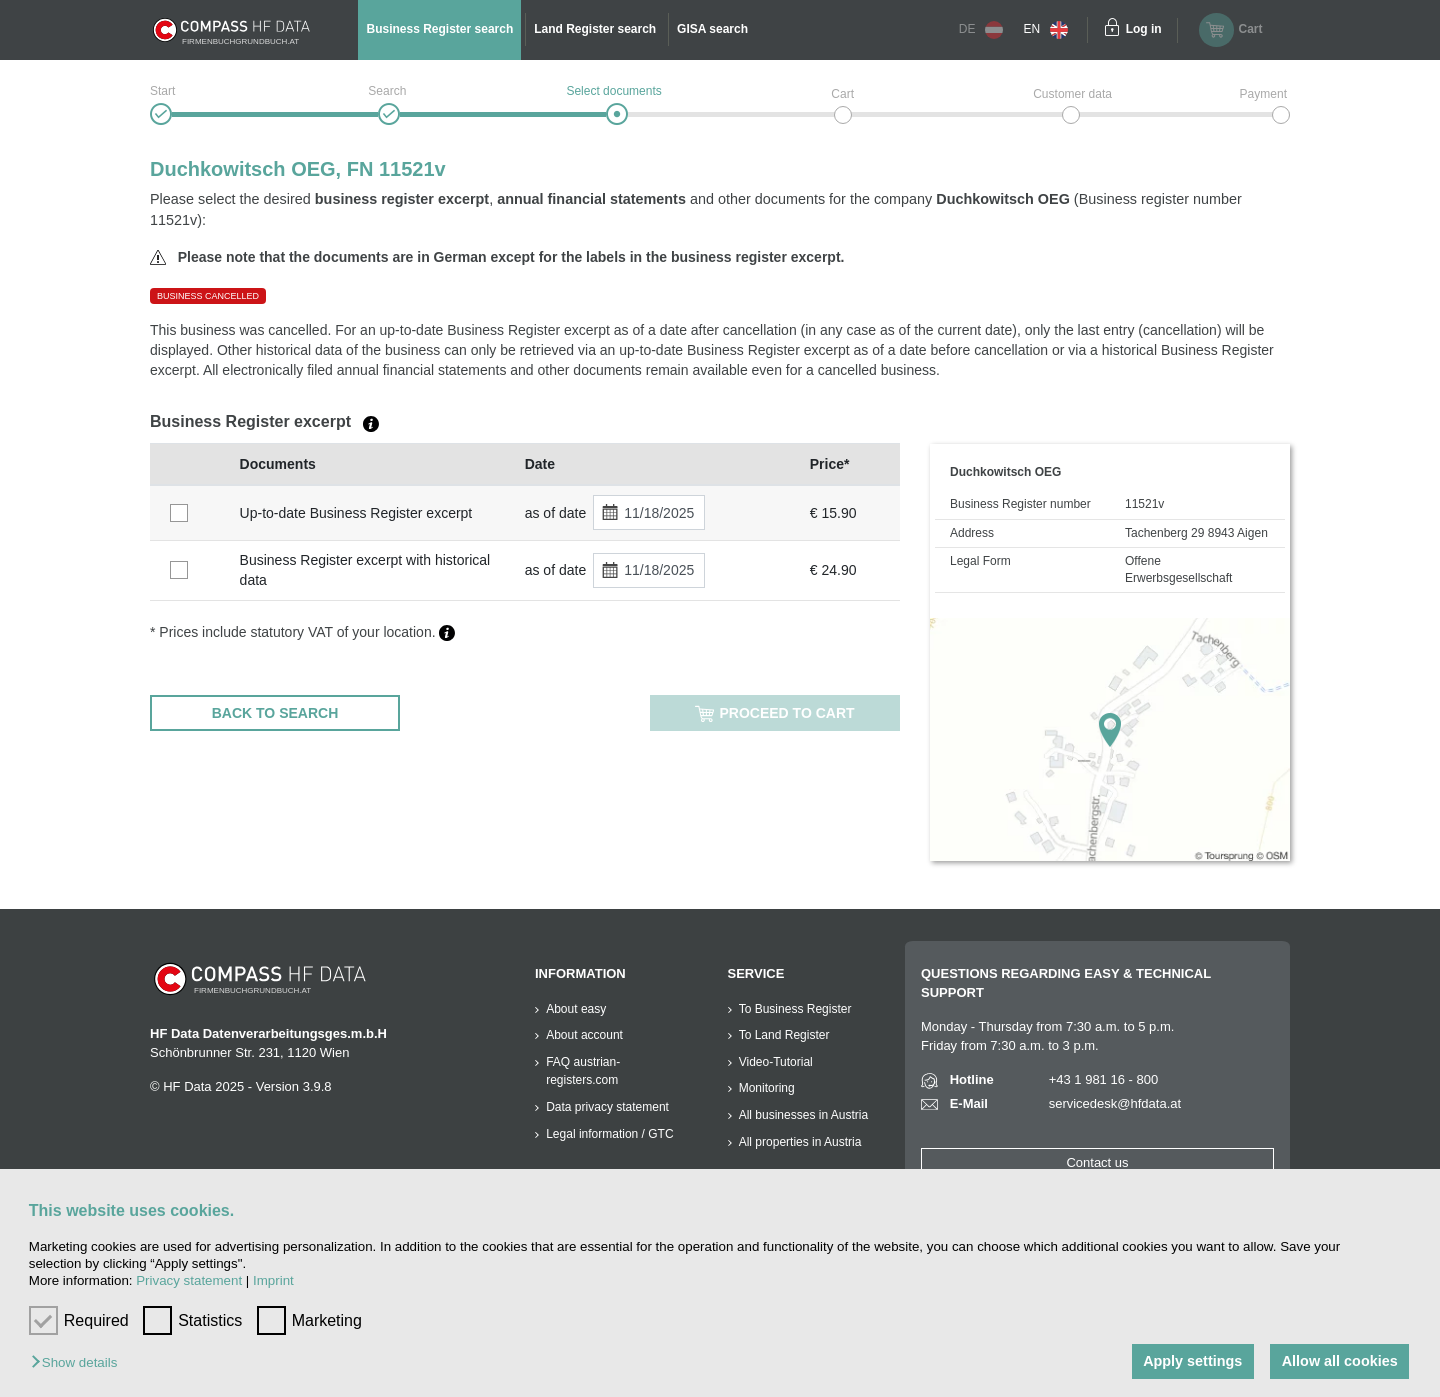  Describe the element at coordinates (189, 1280) in the screenshot. I see `Privacy statement` at that location.